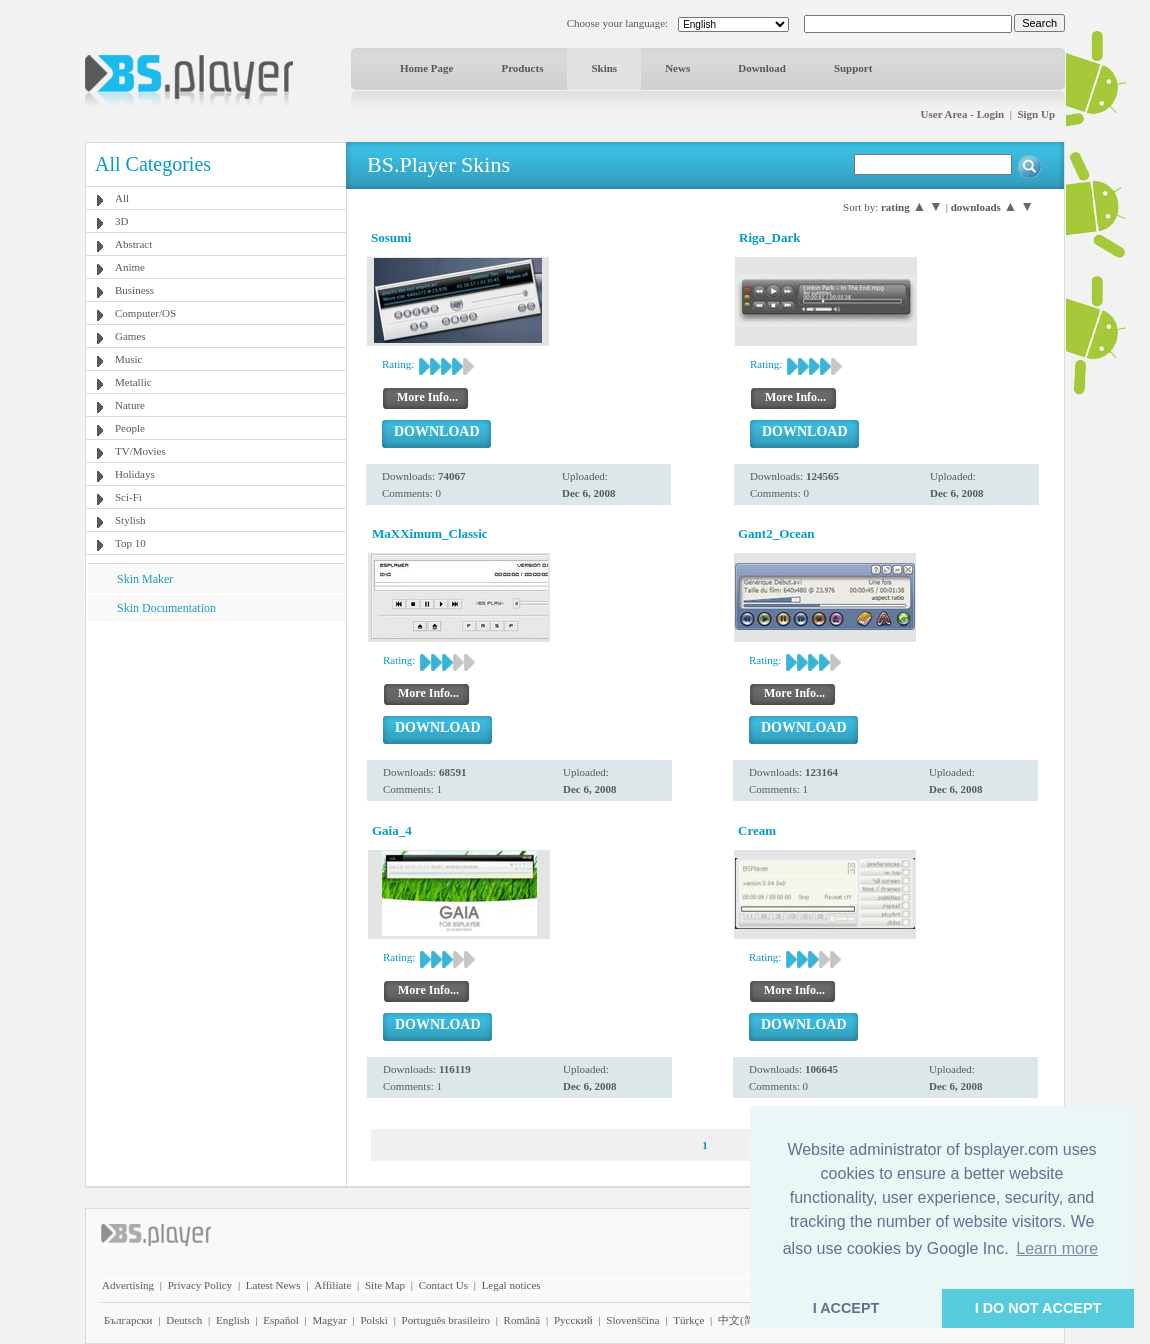 This screenshot has width=1150, height=1344. Describe the element at coordinates (128, 1320) in the screenshot. I see `Български` at that location.